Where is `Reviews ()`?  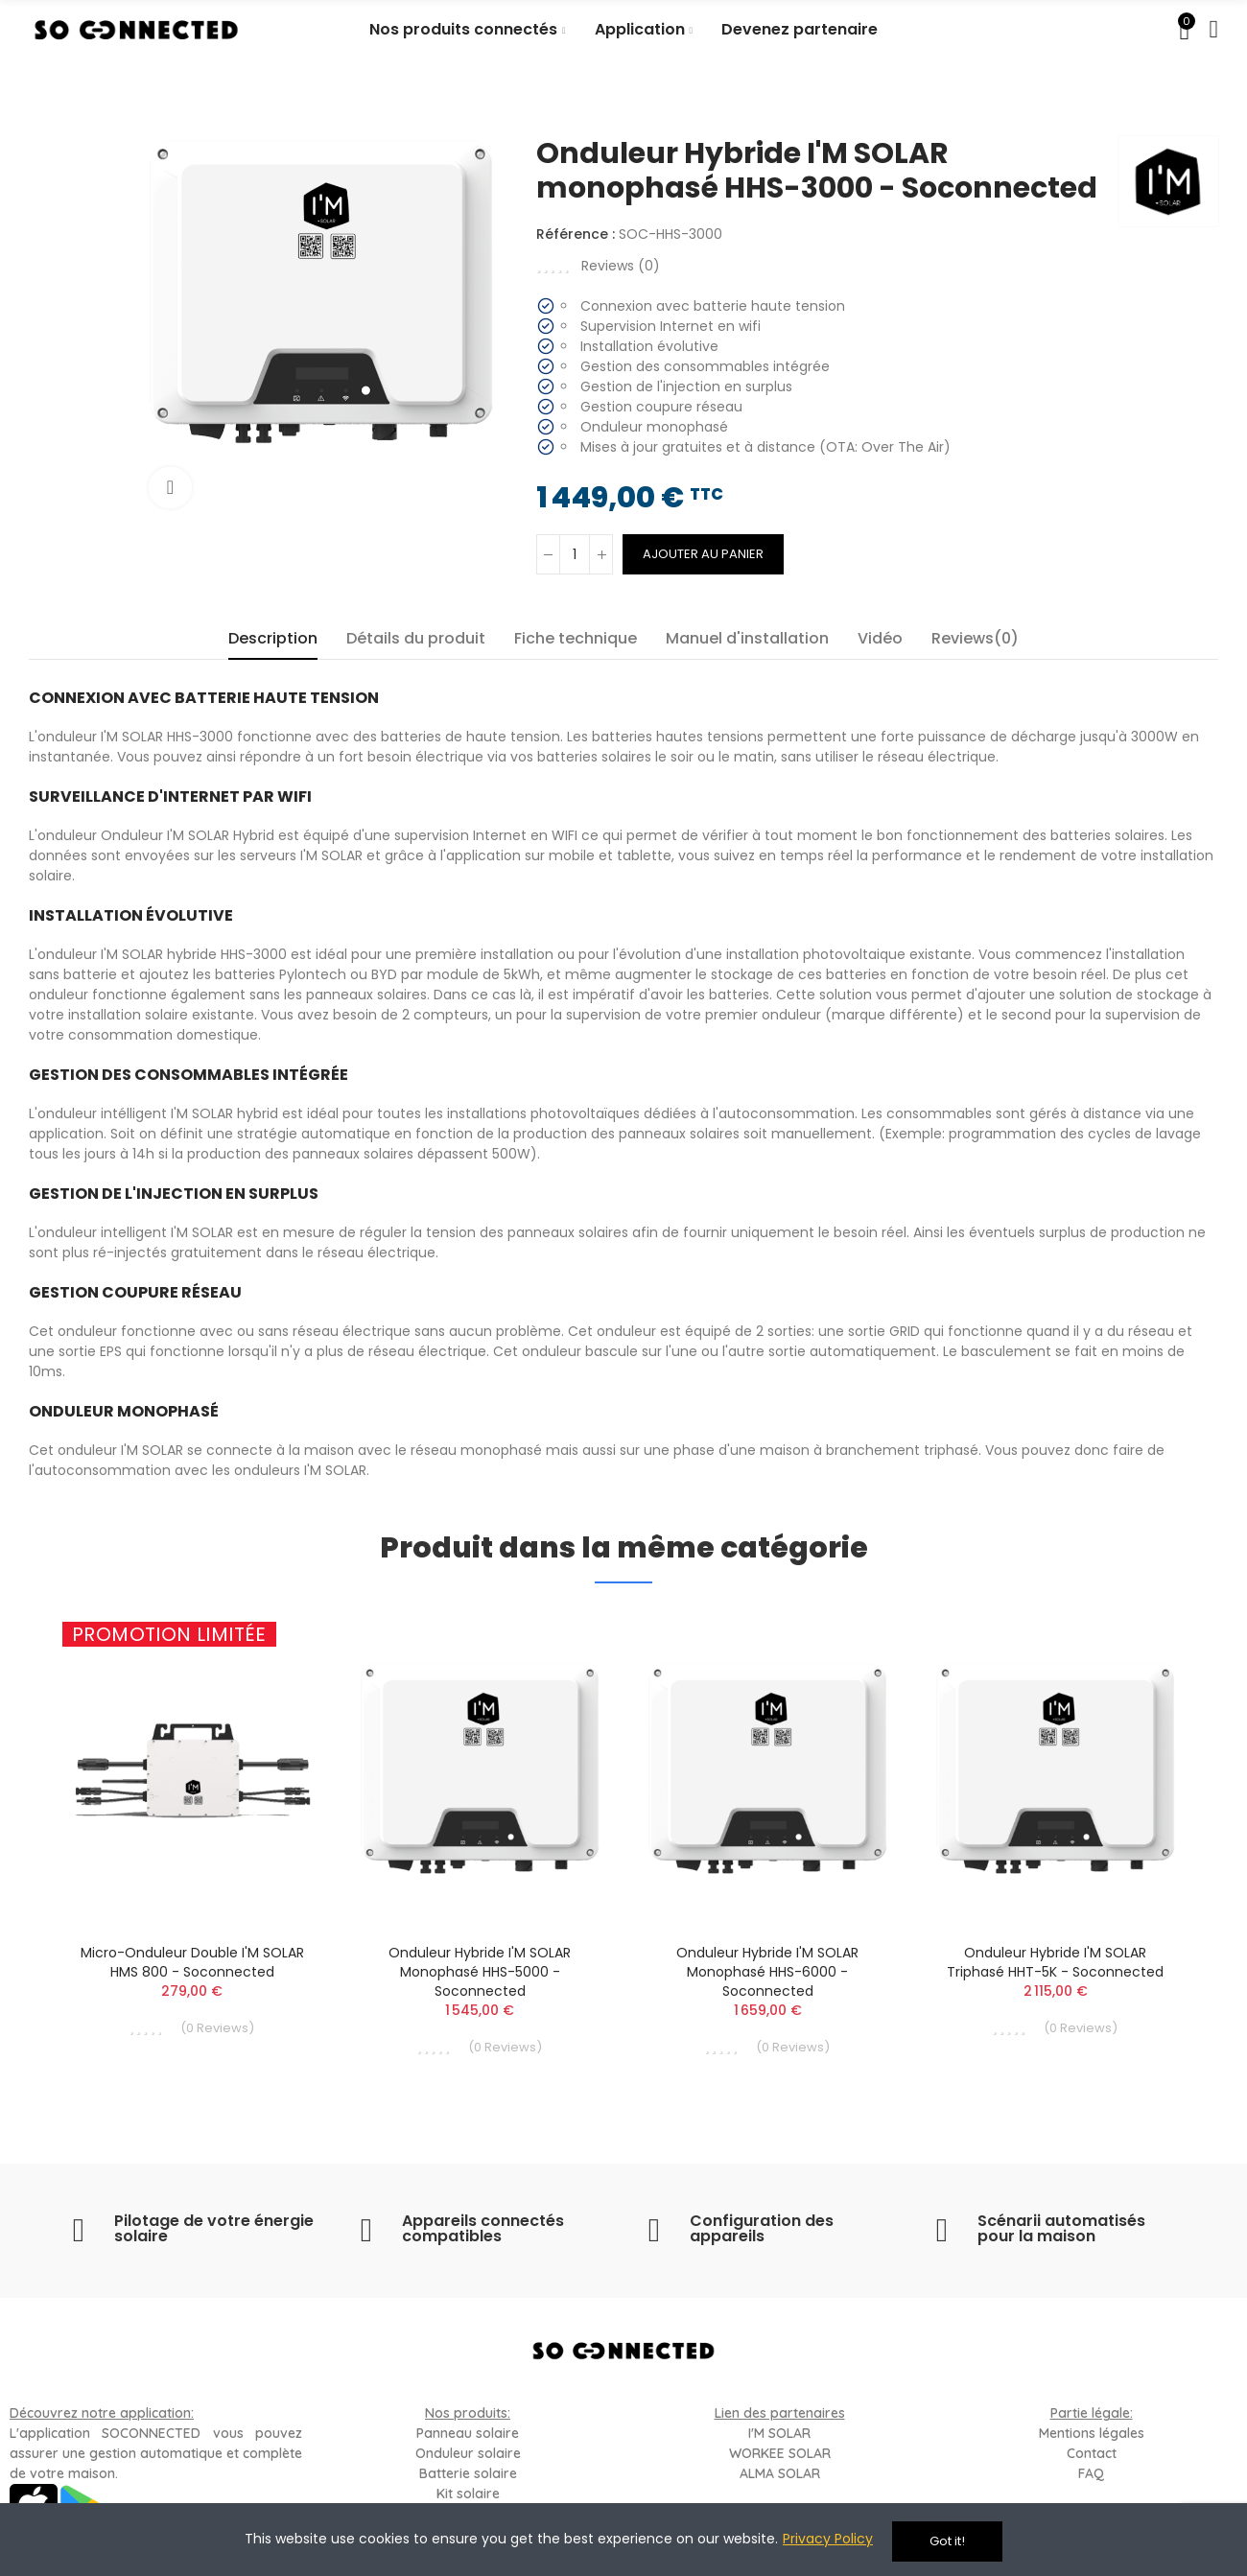 Reviews () is located at coordinates (620, 265).